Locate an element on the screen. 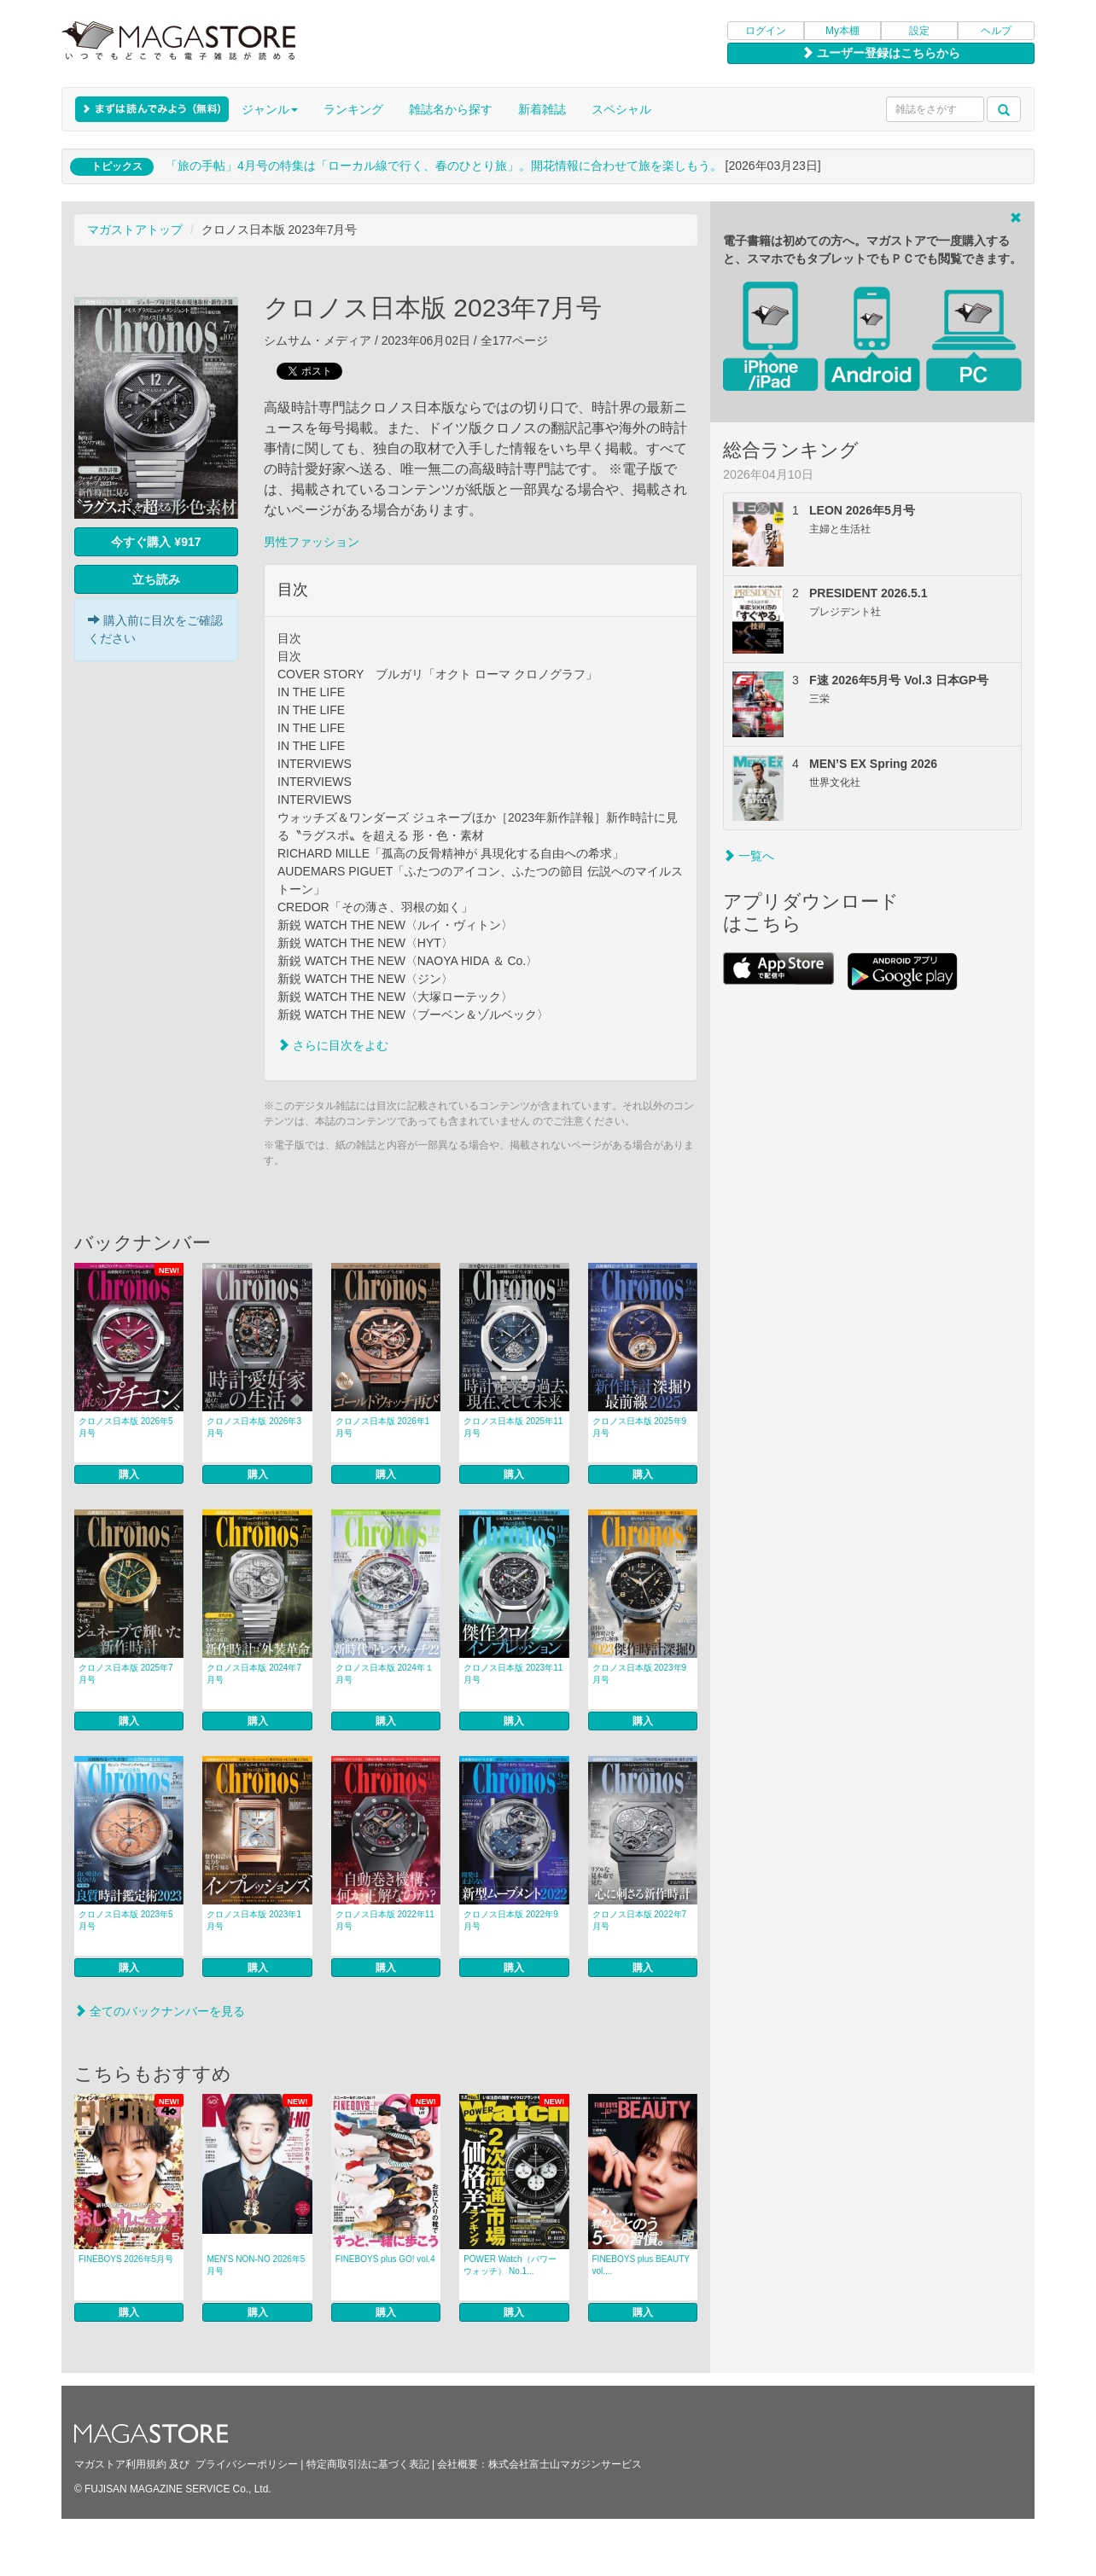 Image resolution: width=1096 pixels, height=2576 pixels. クロノス日本版 2023年11月号 is located at coordinates (513, 1673).